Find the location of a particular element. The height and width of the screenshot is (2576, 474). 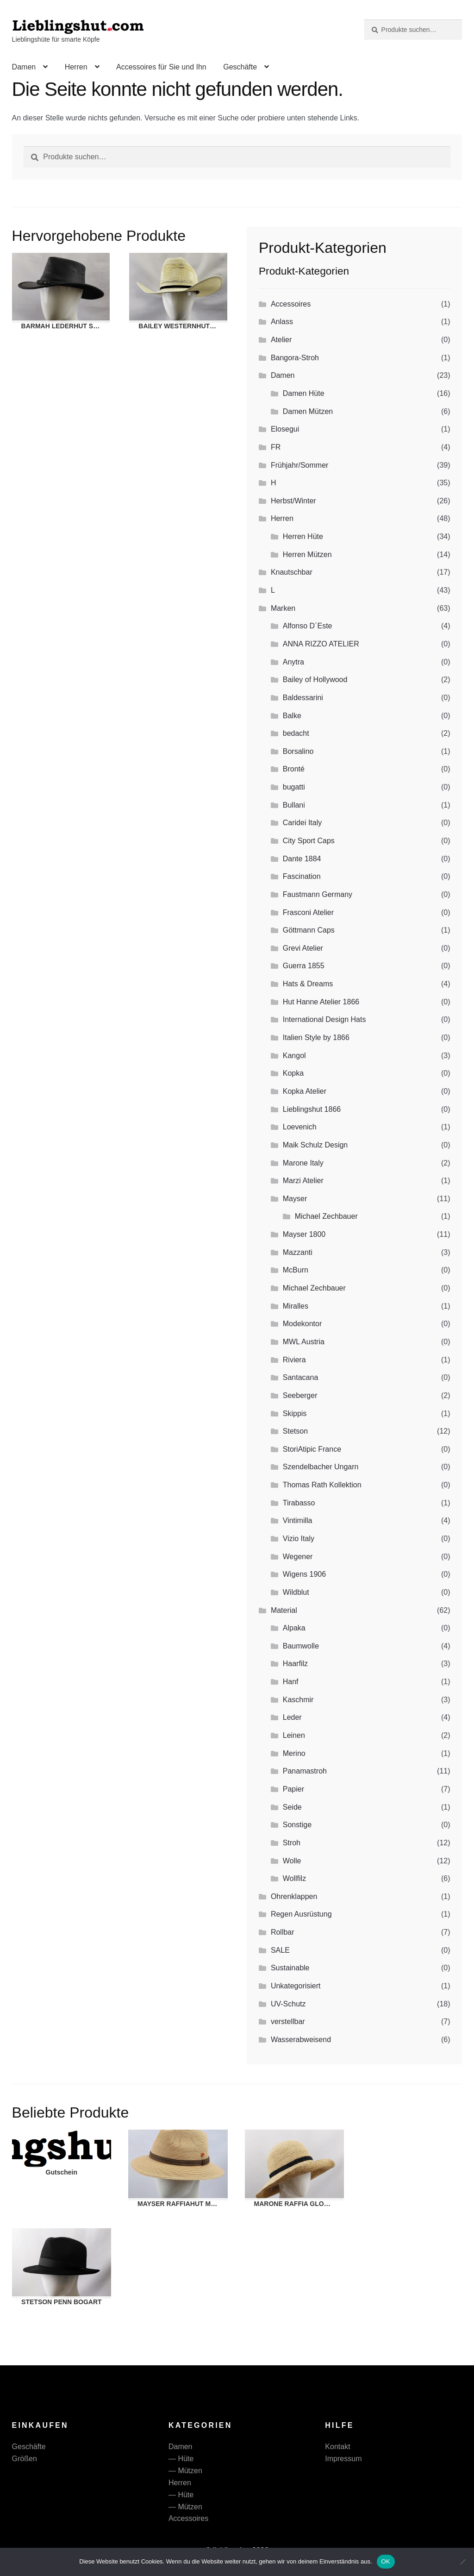

Bronté is located at coordinates (294, 769).